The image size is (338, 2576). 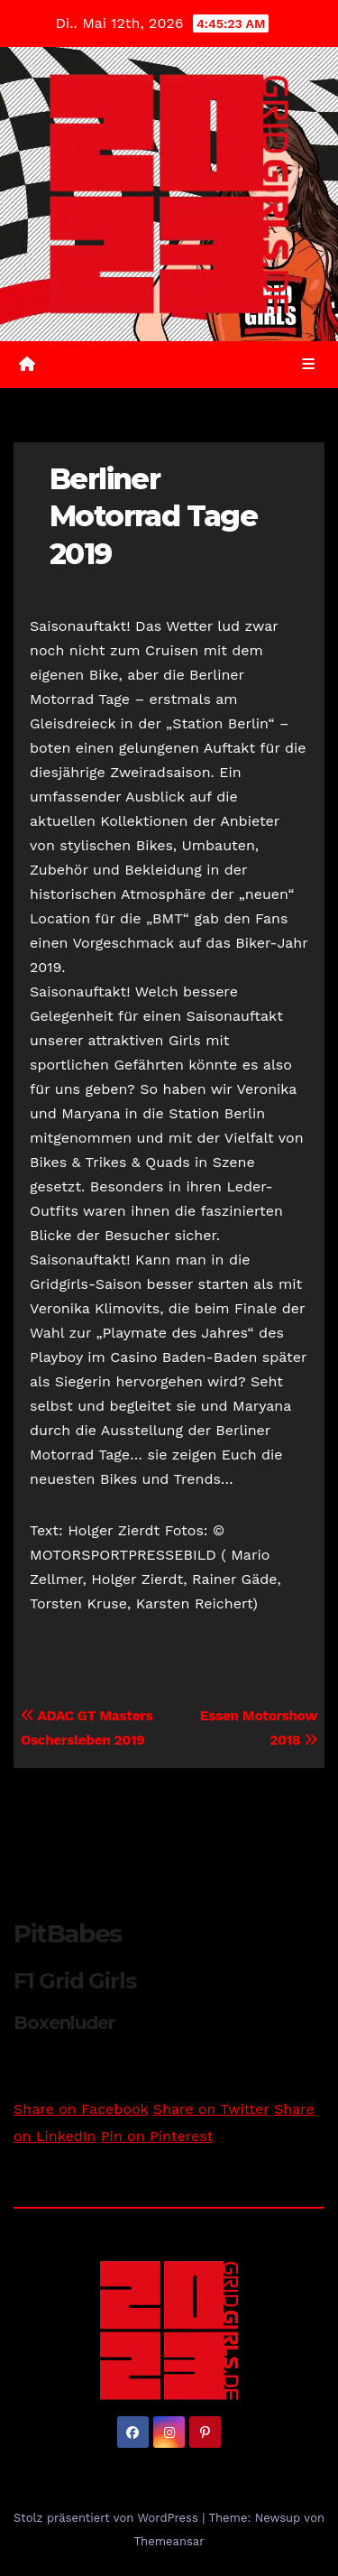 What do you see at coordinates (81, 2108) in the screenshot?
I see `Share on Facebook` at bounding box center [81, 2108].